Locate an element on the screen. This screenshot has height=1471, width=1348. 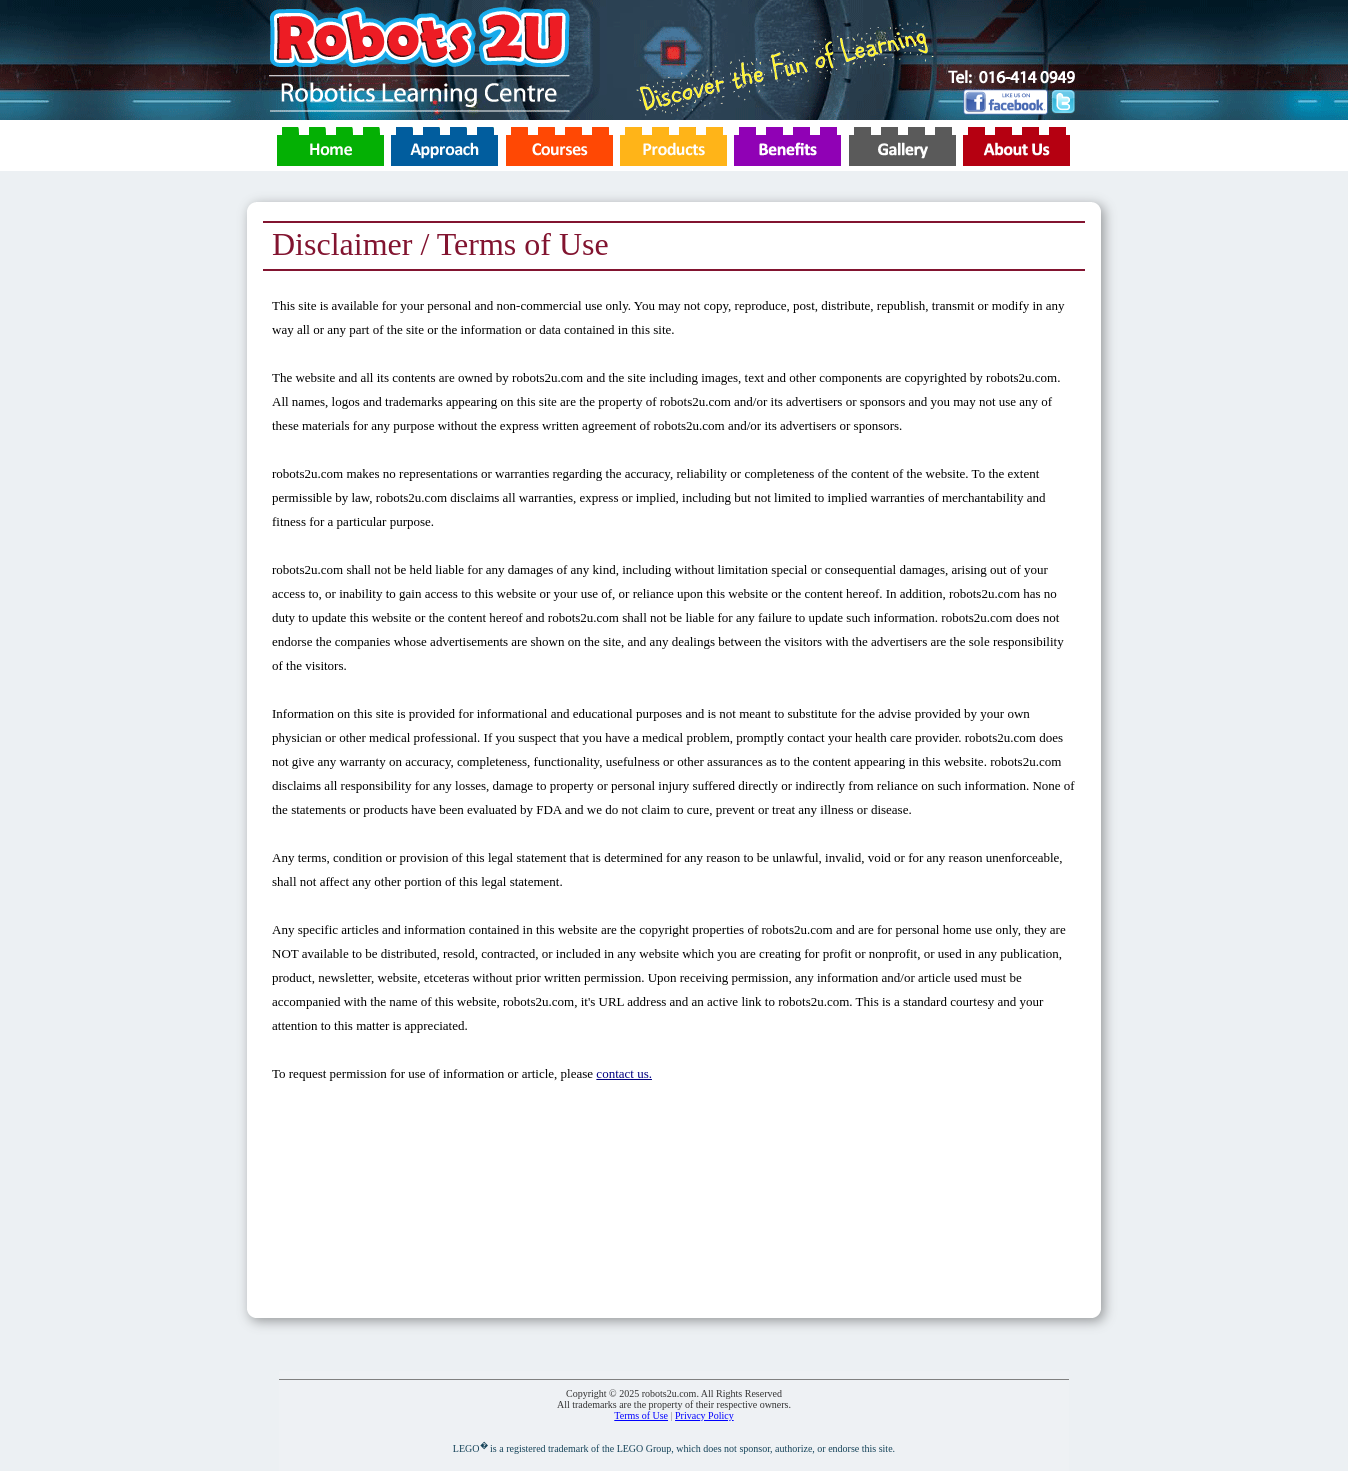
Terms of Use is located at coordinates (641, 1415).